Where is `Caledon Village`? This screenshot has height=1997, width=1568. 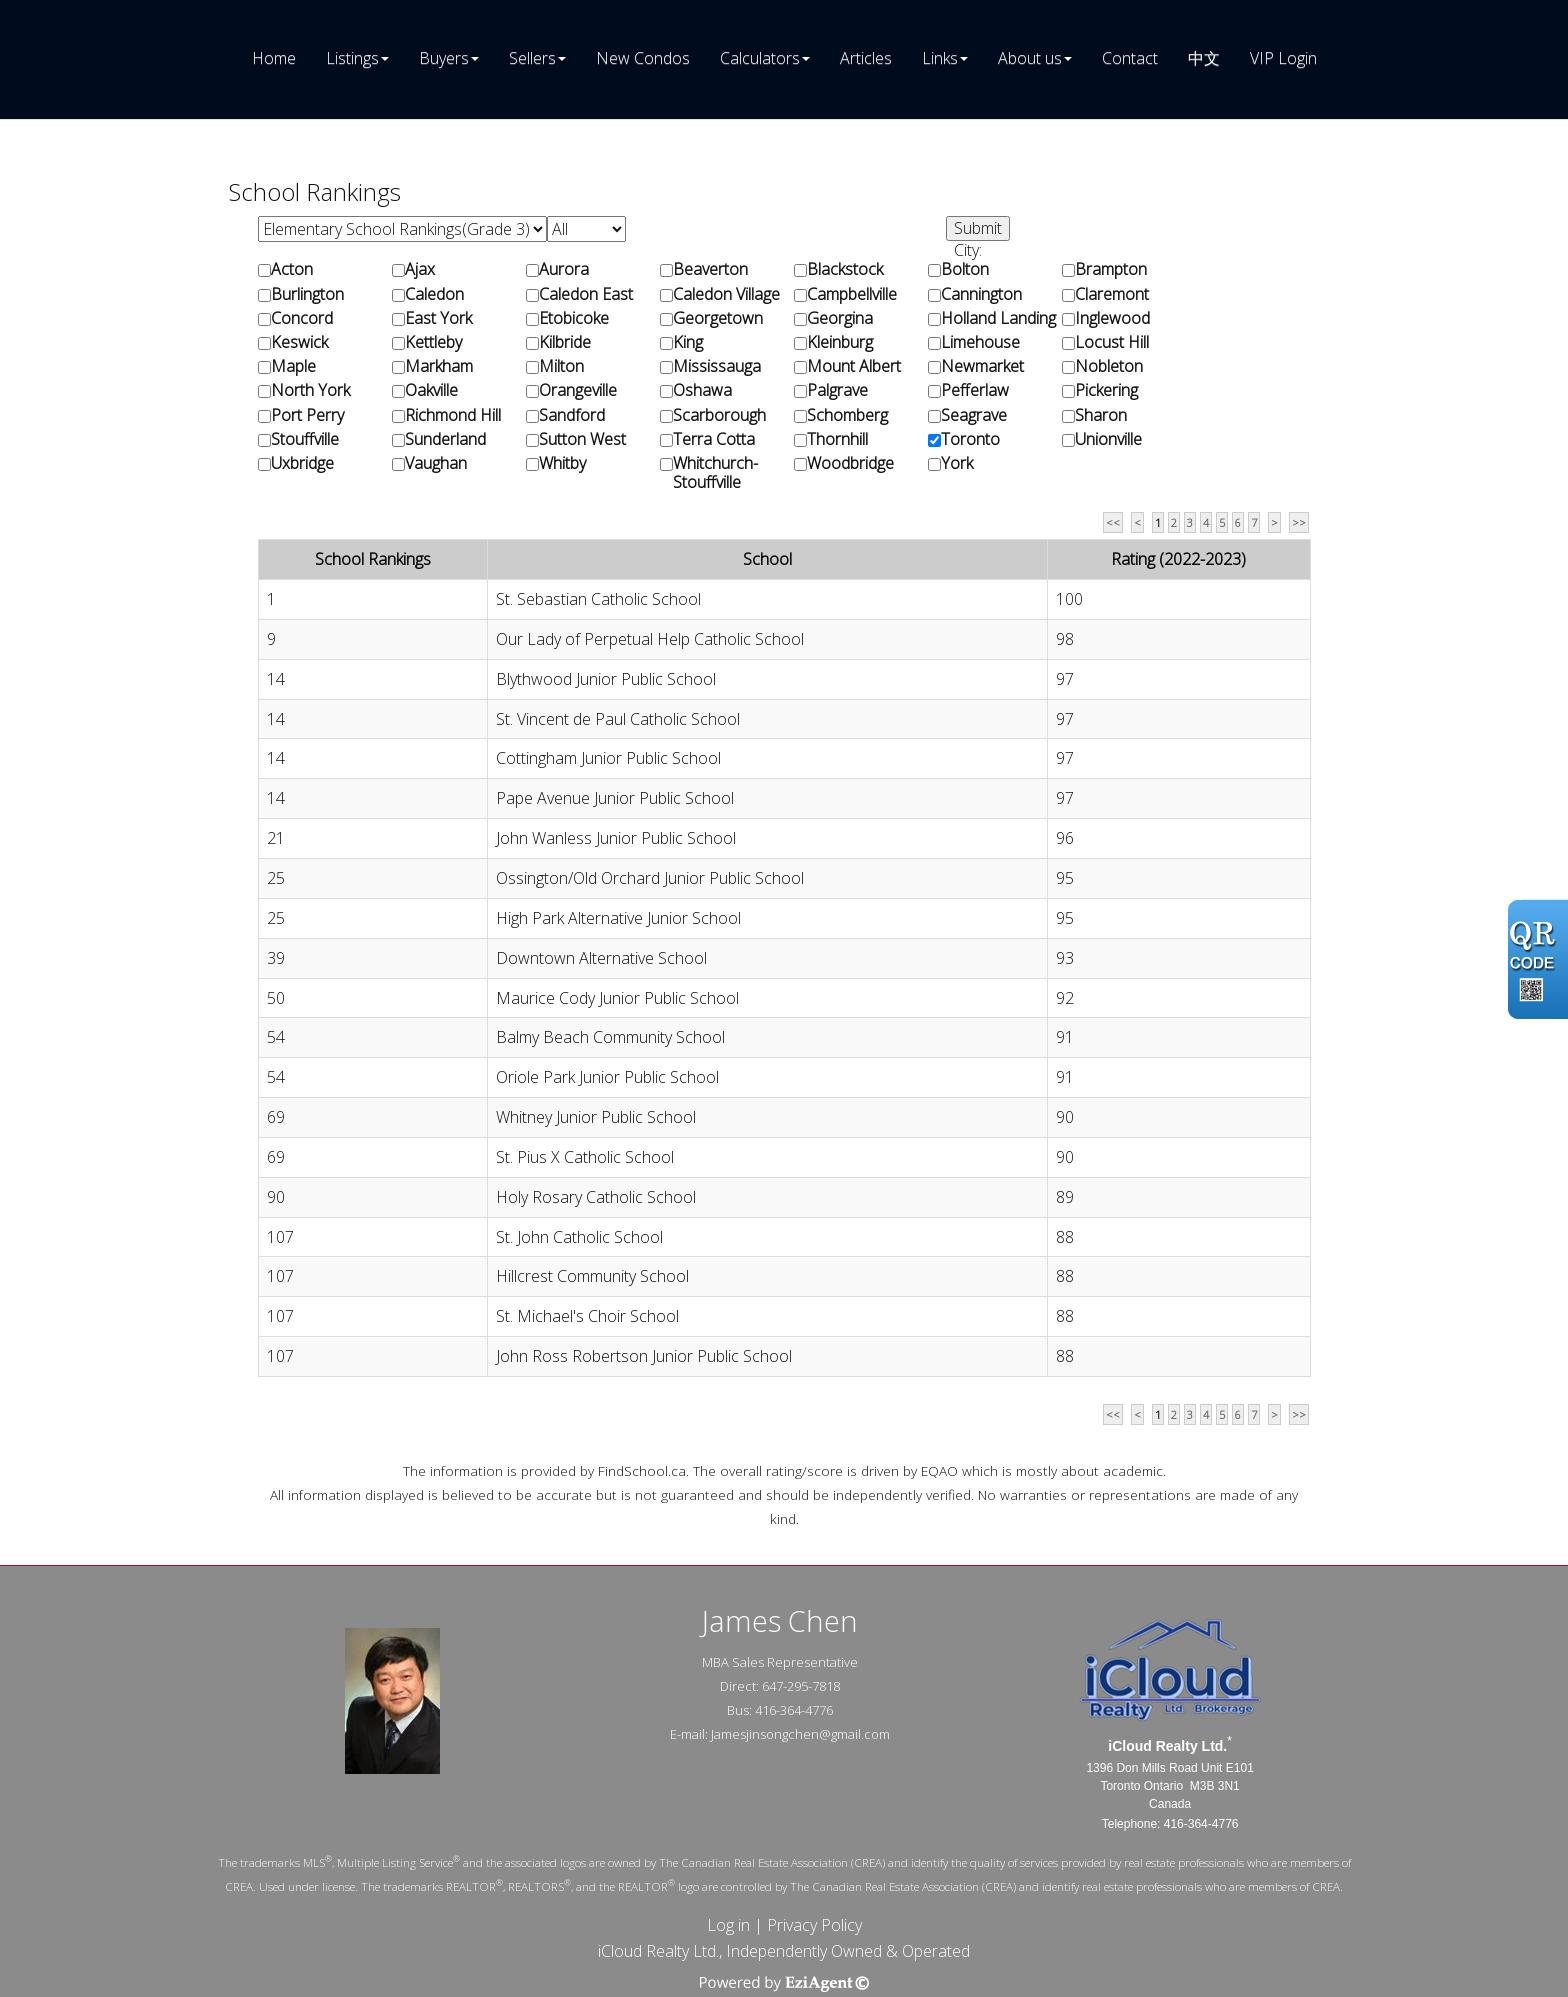
Caledon Village is located at coordinates (726, 294).